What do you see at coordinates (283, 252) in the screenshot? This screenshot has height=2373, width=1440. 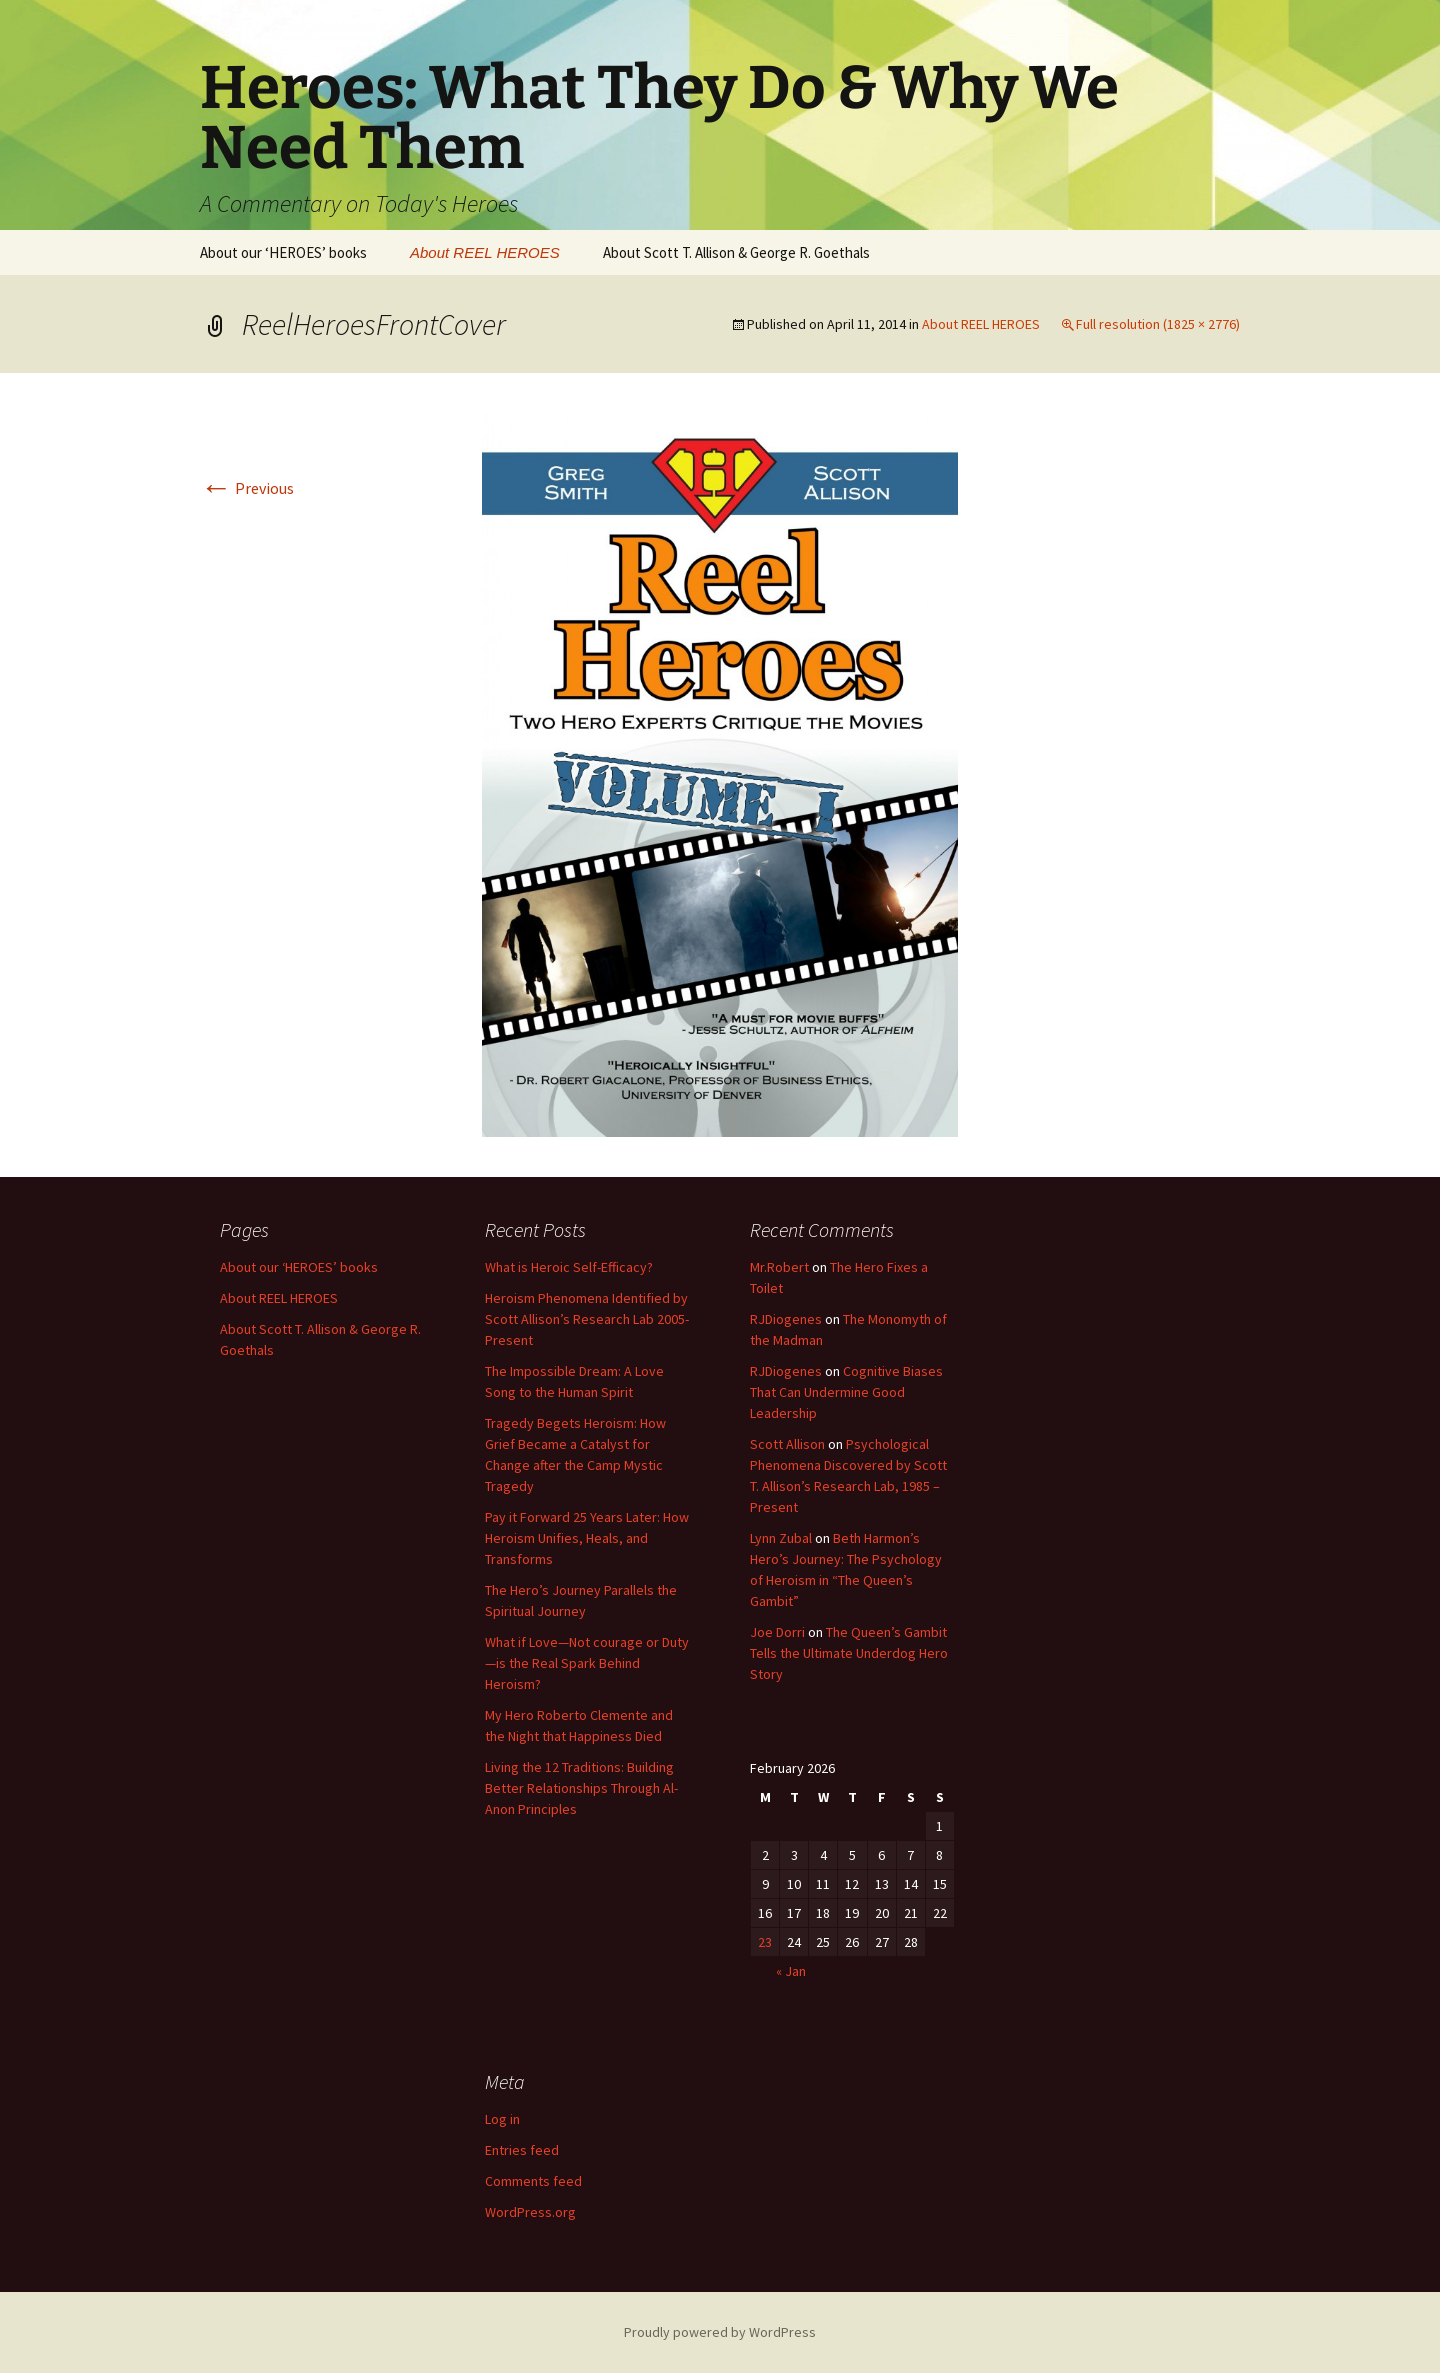 I see `About our ‘HEROES’ books` at bounding box center [283, 252].